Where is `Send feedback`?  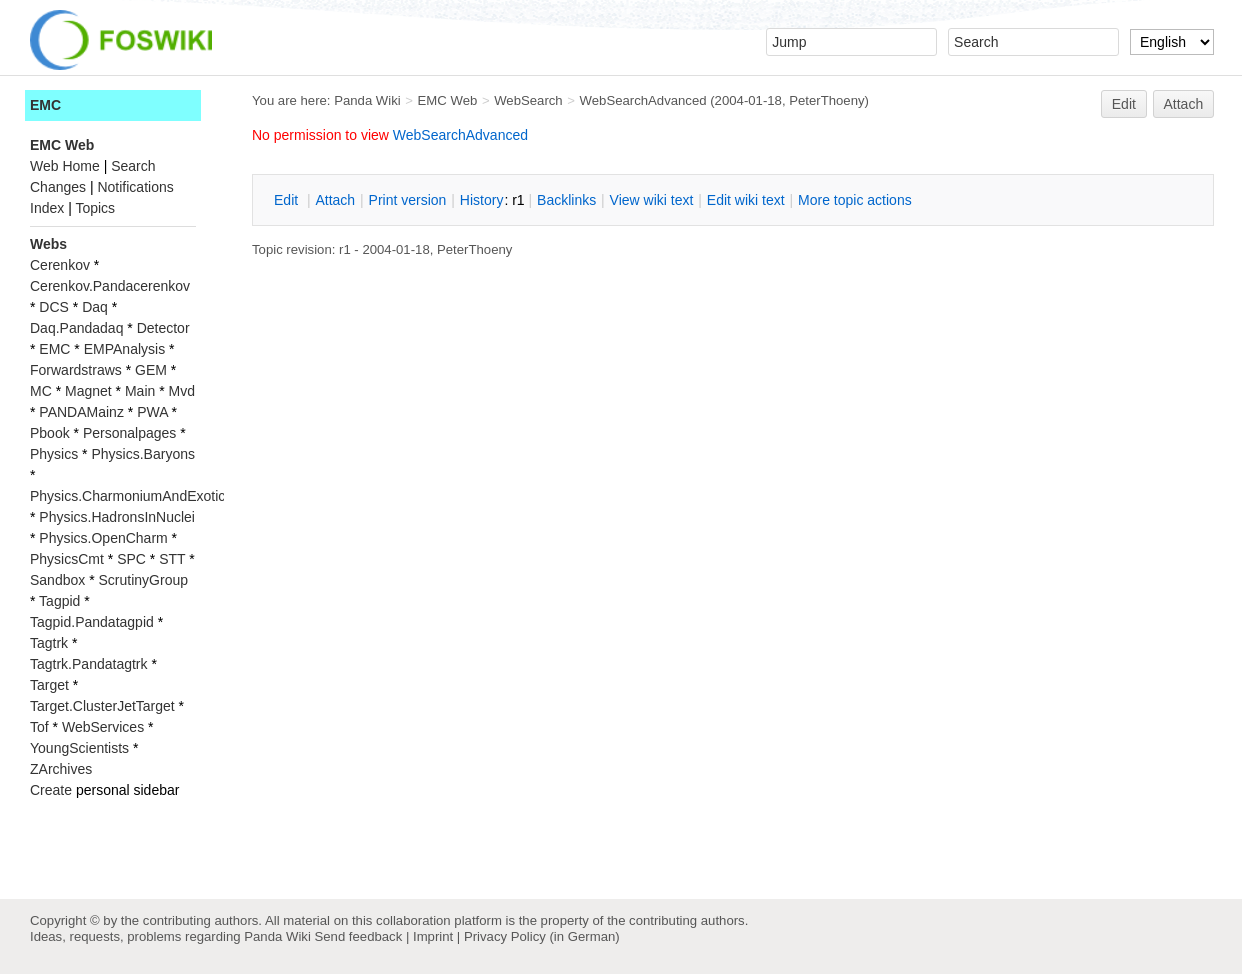
Send feedback is located at coordinates (358, 936).